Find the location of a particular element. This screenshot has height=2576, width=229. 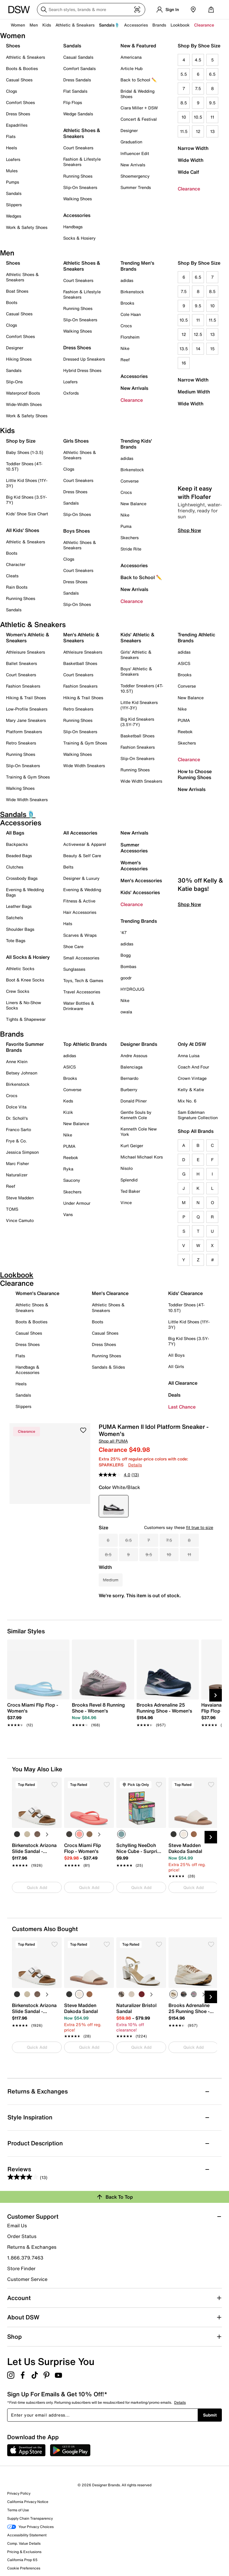

Comfort Sandals is located at coordinates (79, 68).